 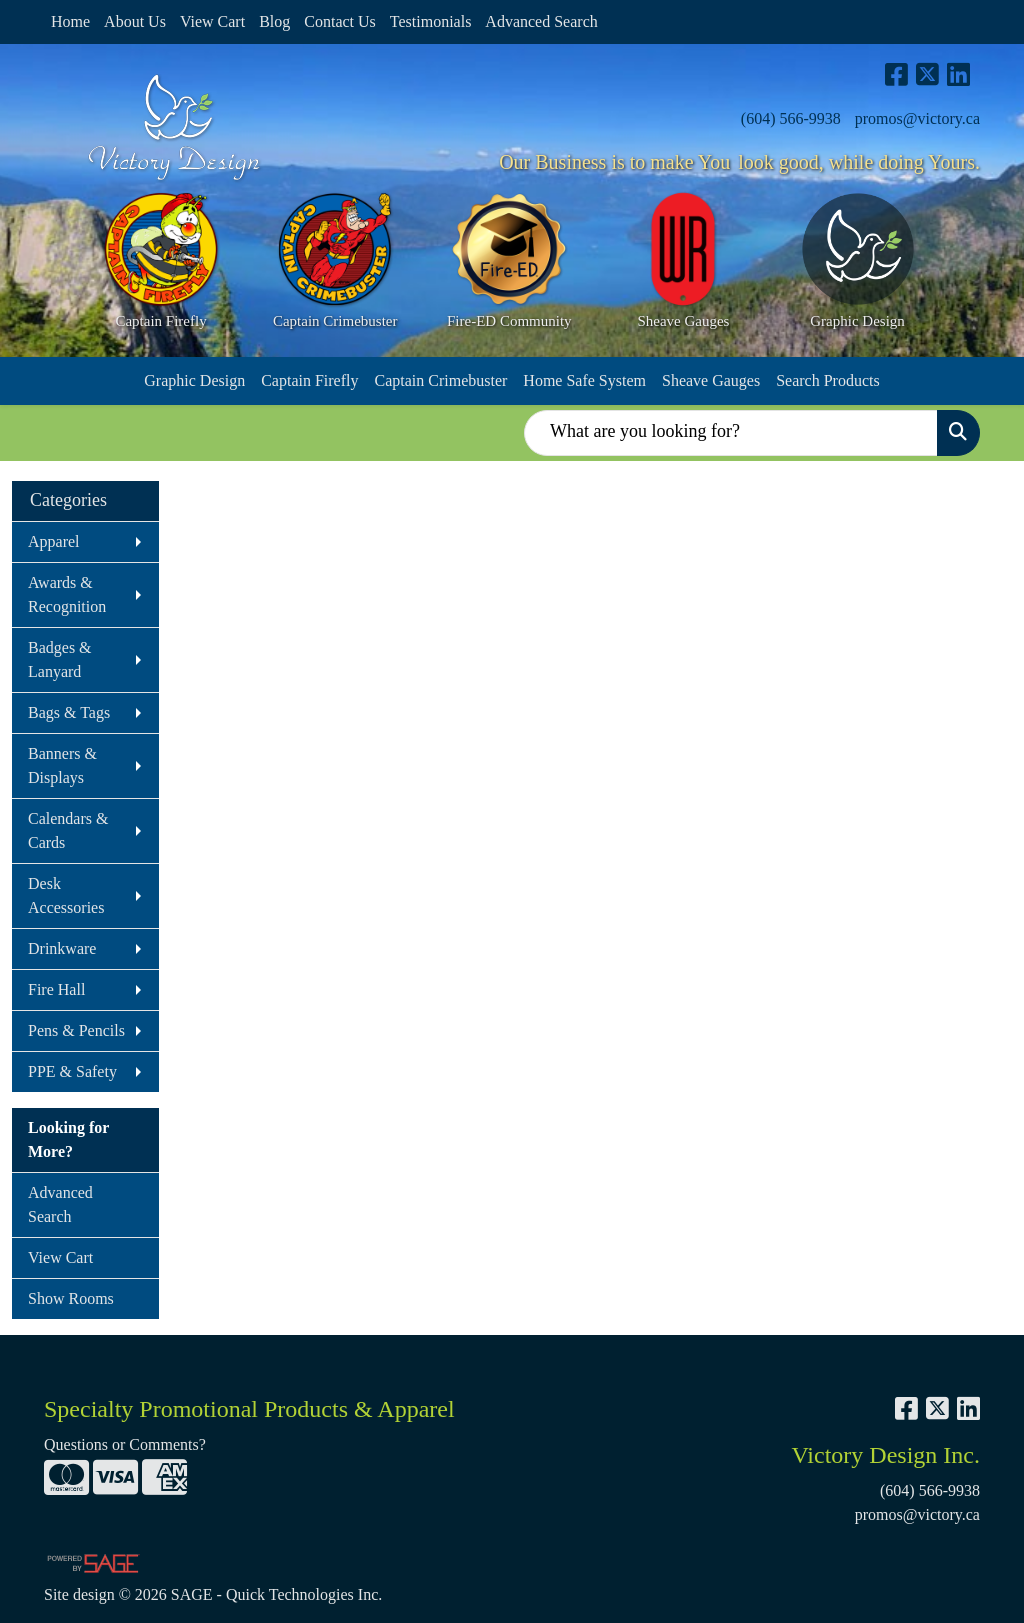 What do you see at coordinates (70, 21) in the screenshot?
I see `Home` at bounding box center [70, 21].